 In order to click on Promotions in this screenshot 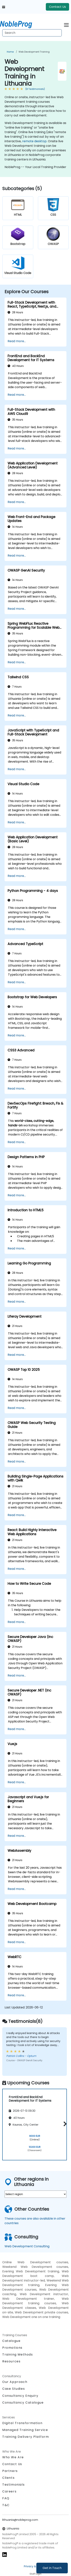, I will do `click(12, 2347)`.